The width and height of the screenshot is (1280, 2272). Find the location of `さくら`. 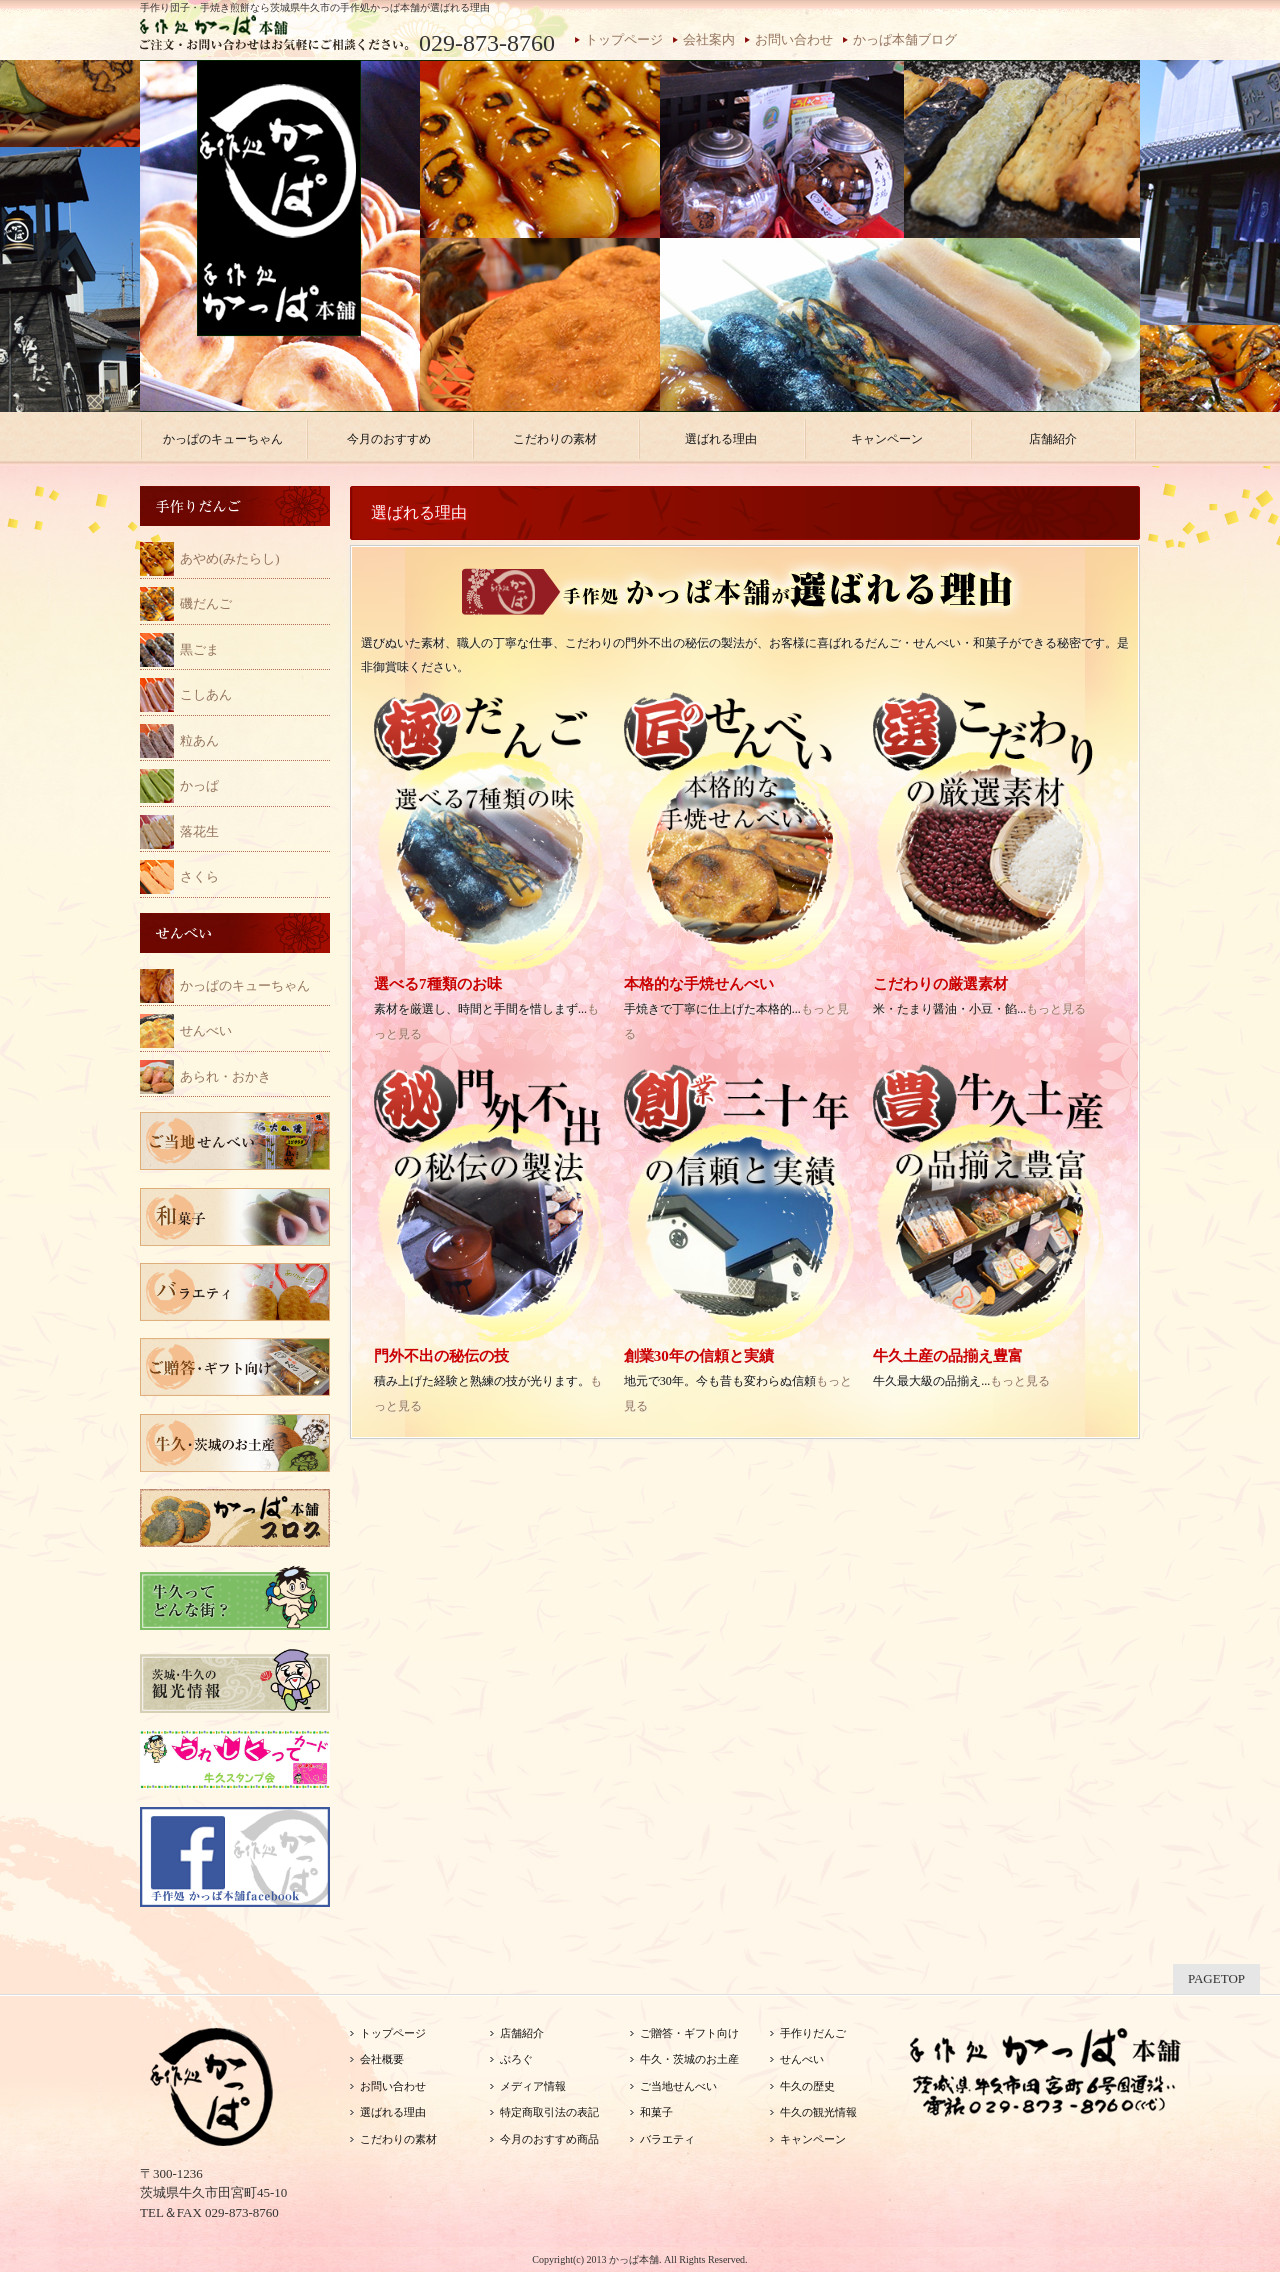

さくら is located at coordinates (199, 876).